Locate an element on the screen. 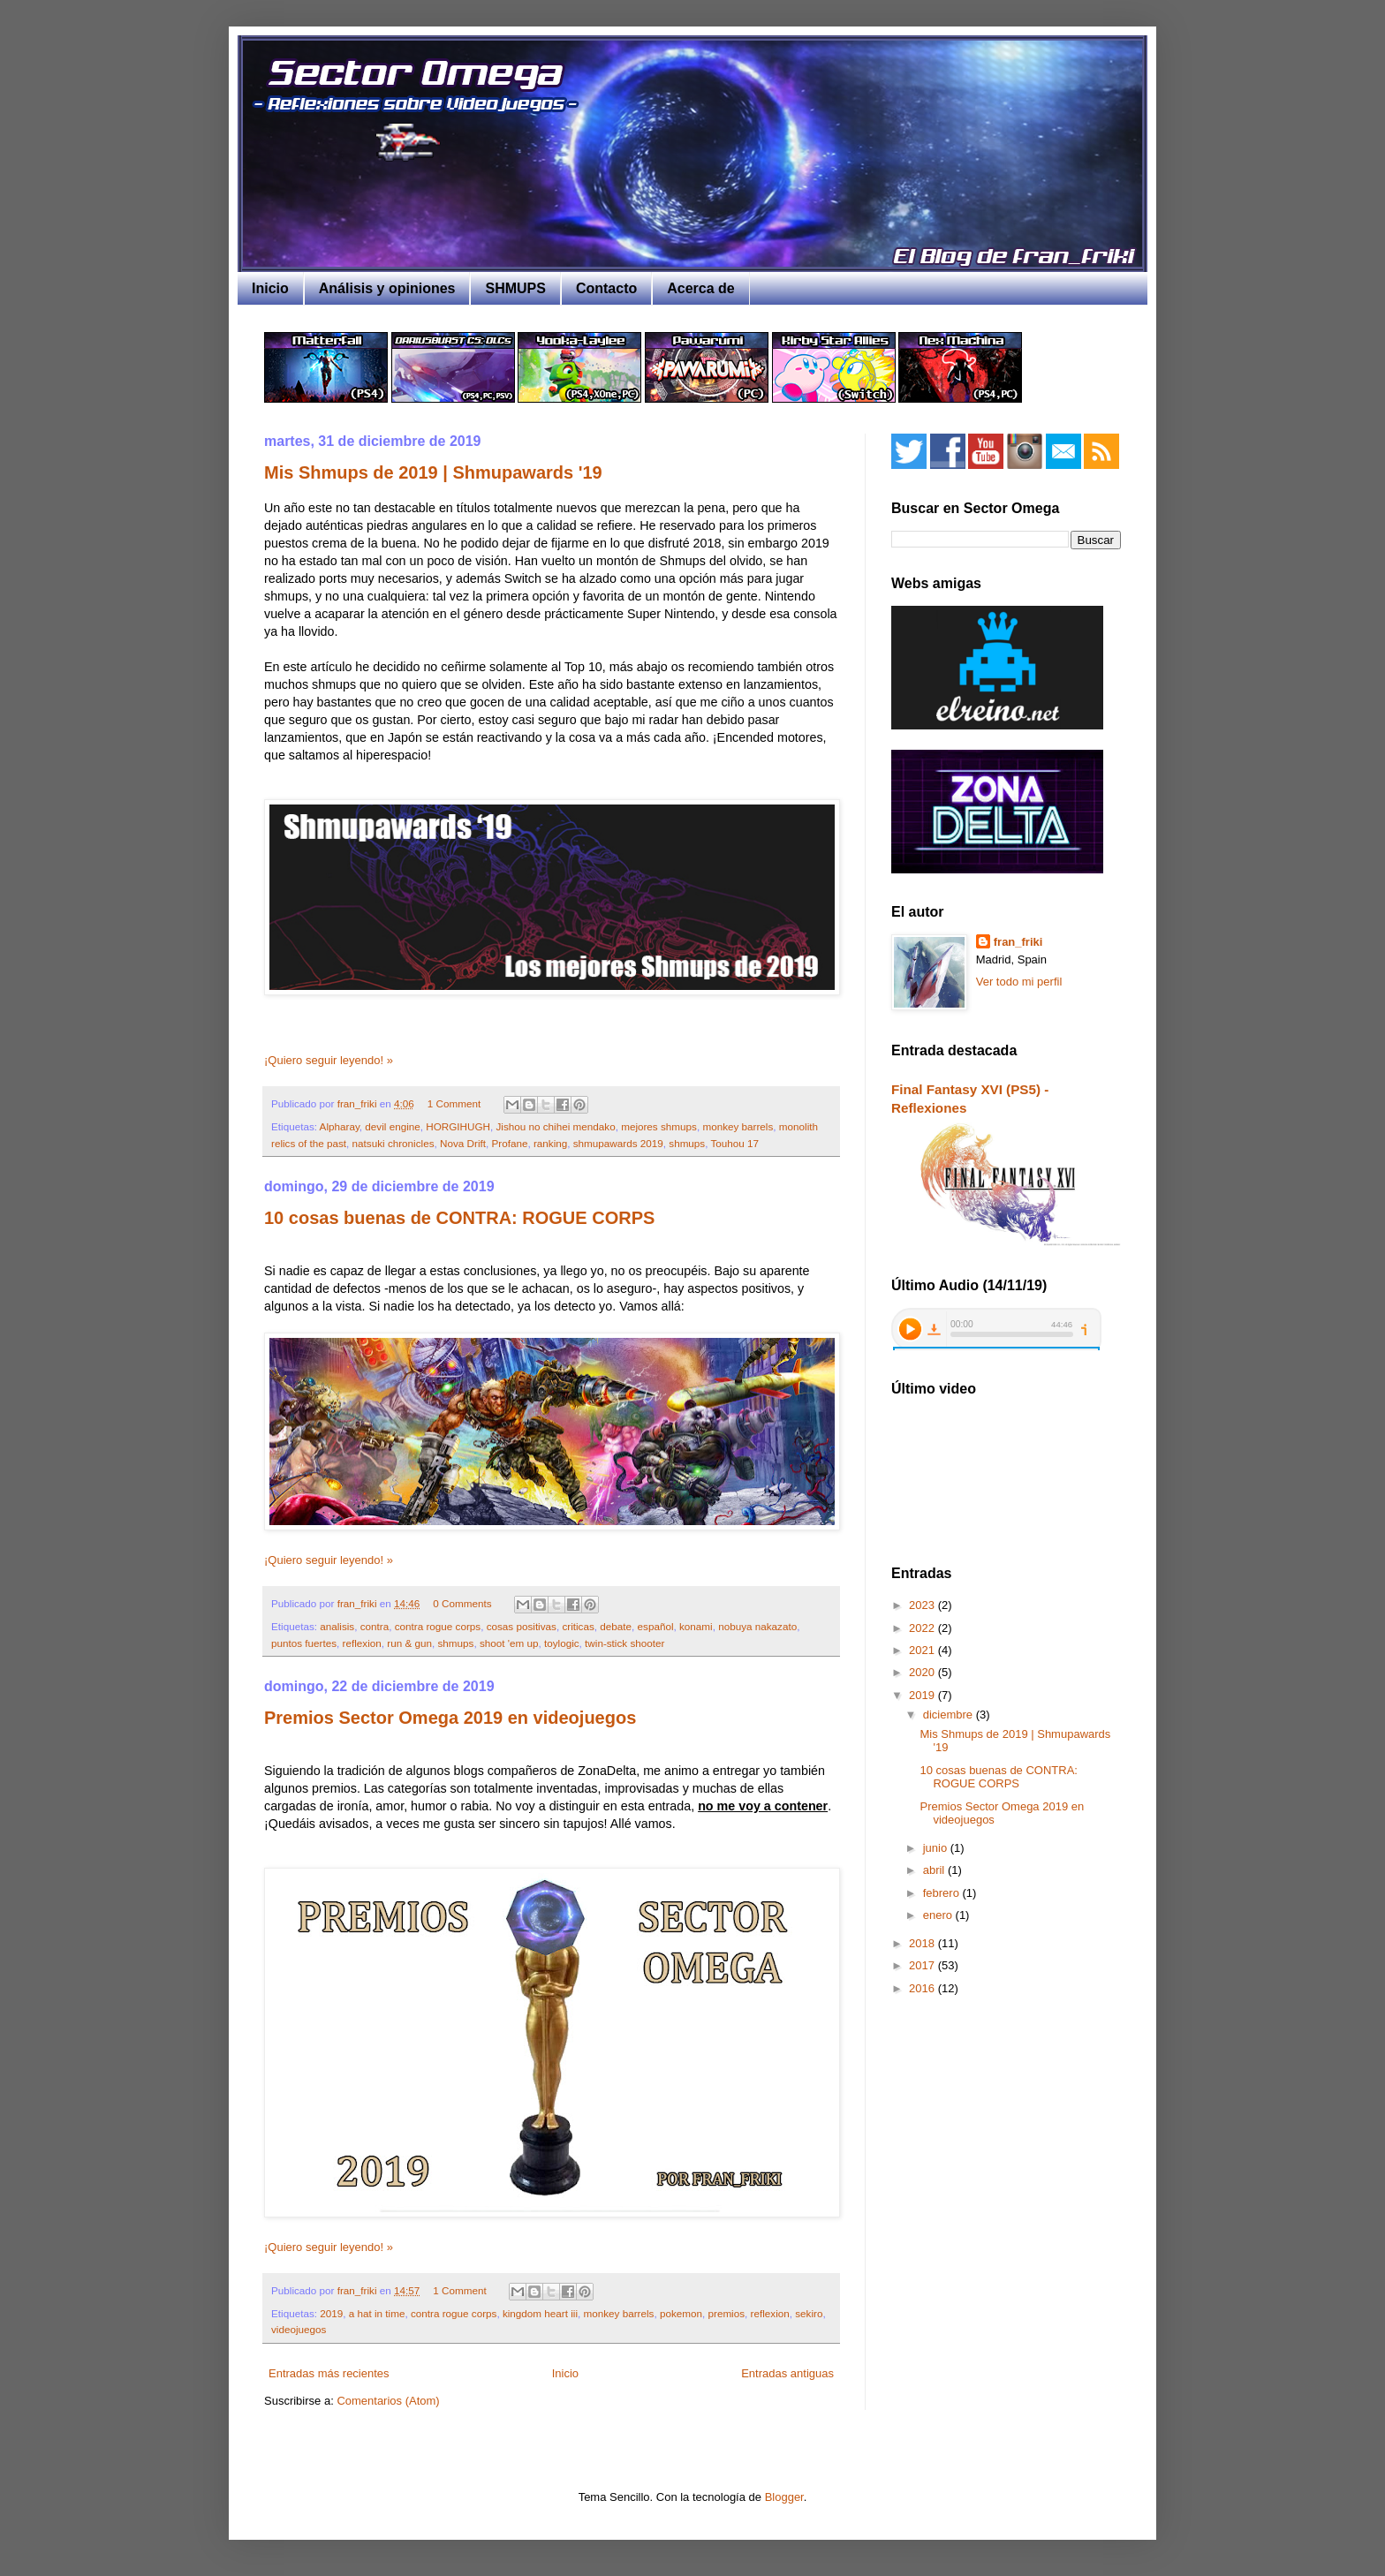 This screenshot has height=2576, width=1385. ranking is located at coordinates (550, 1143).